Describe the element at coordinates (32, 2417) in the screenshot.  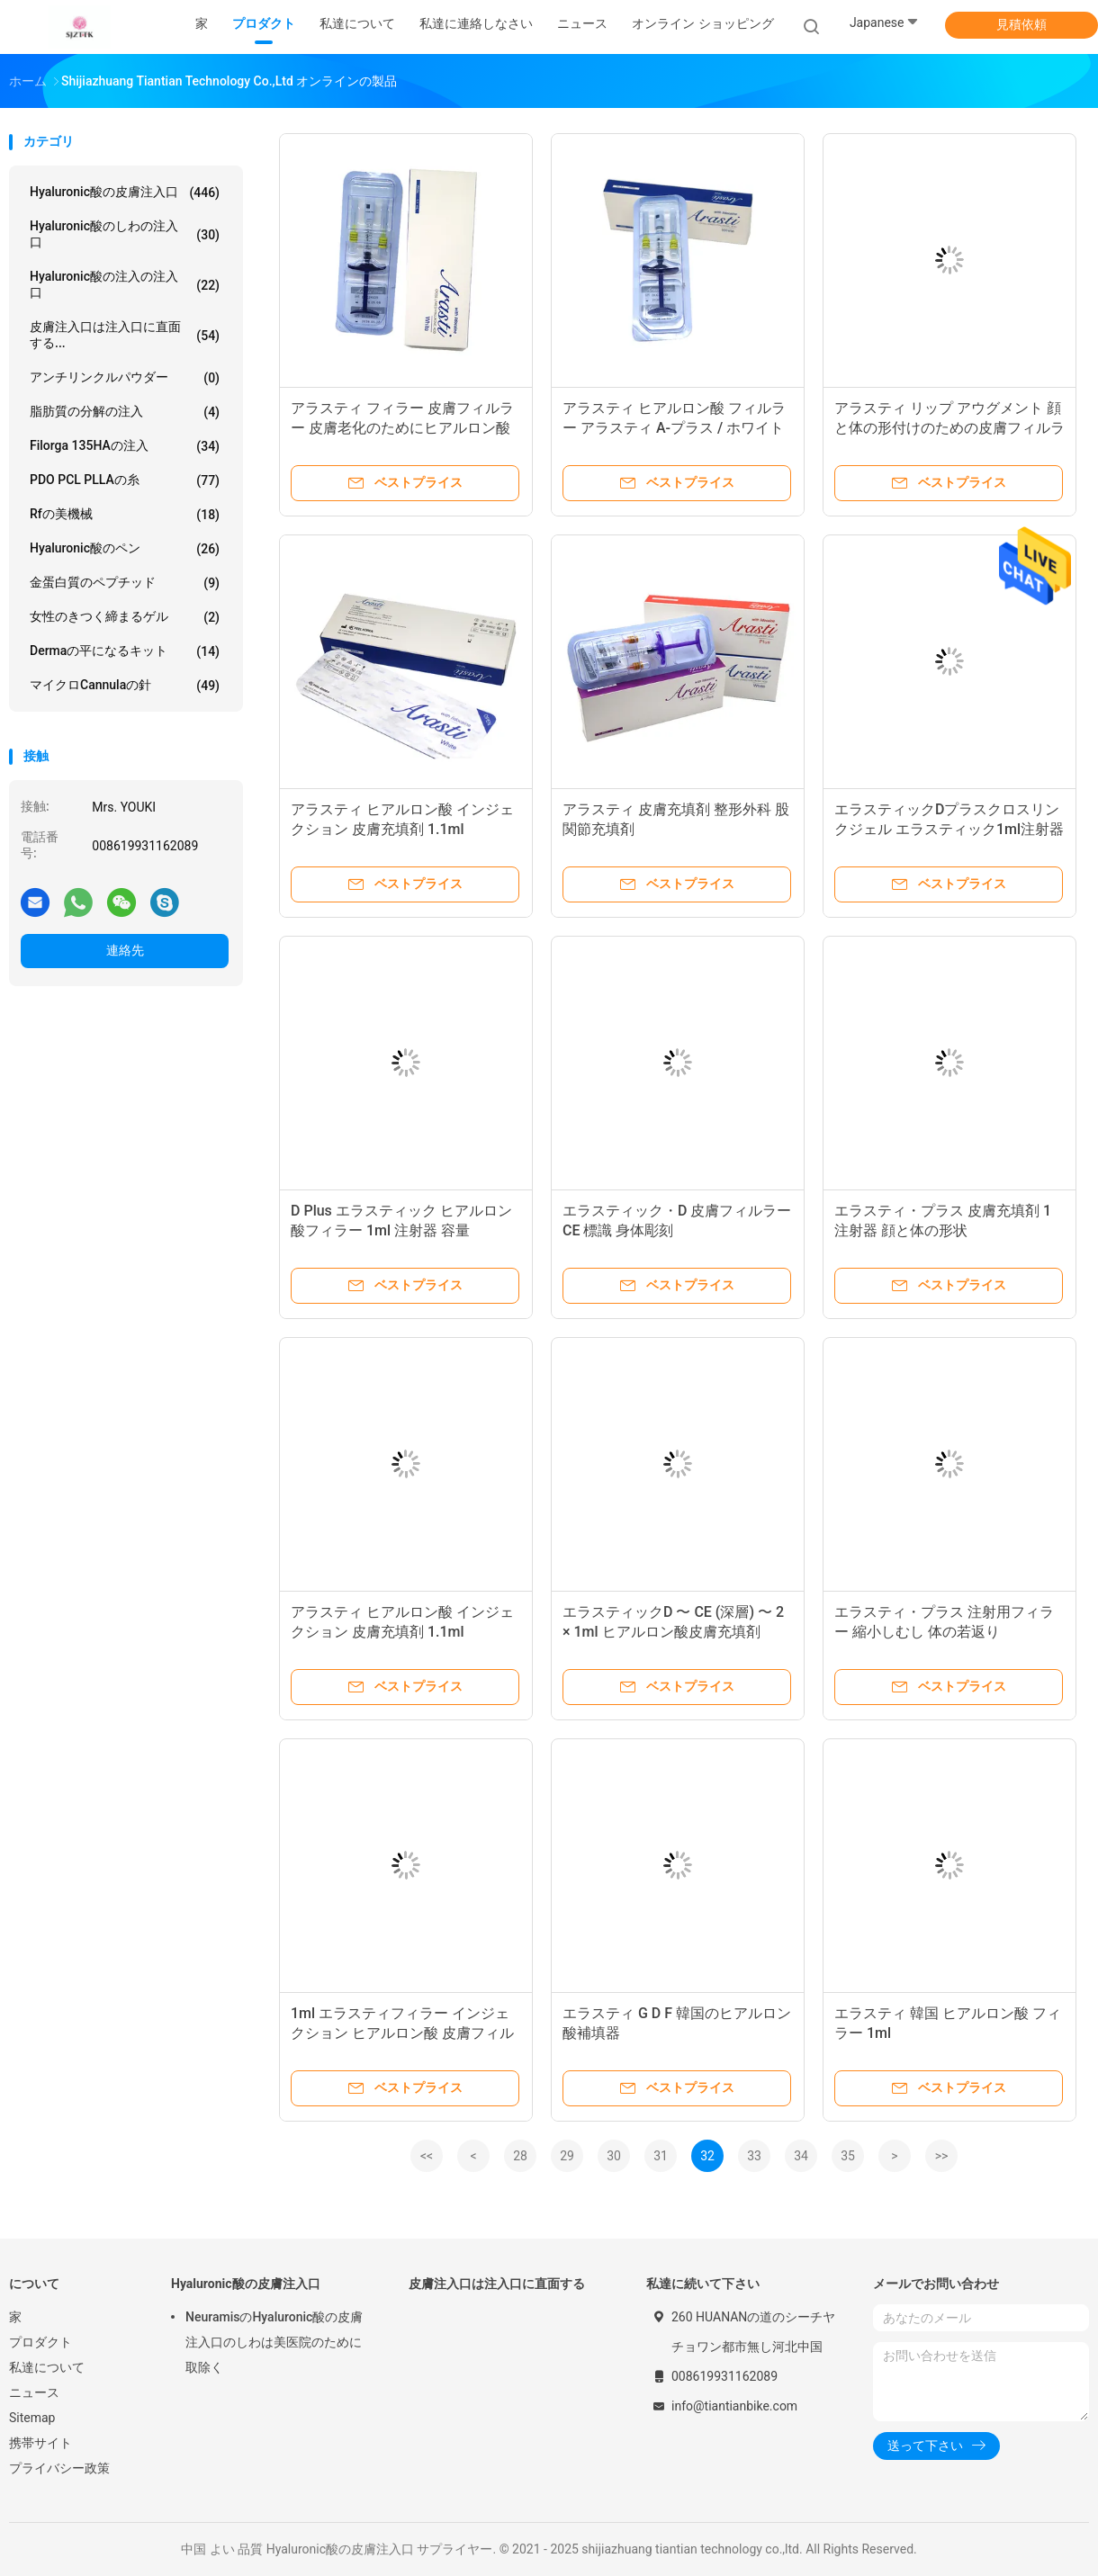
I see `Sitemap` at that location.